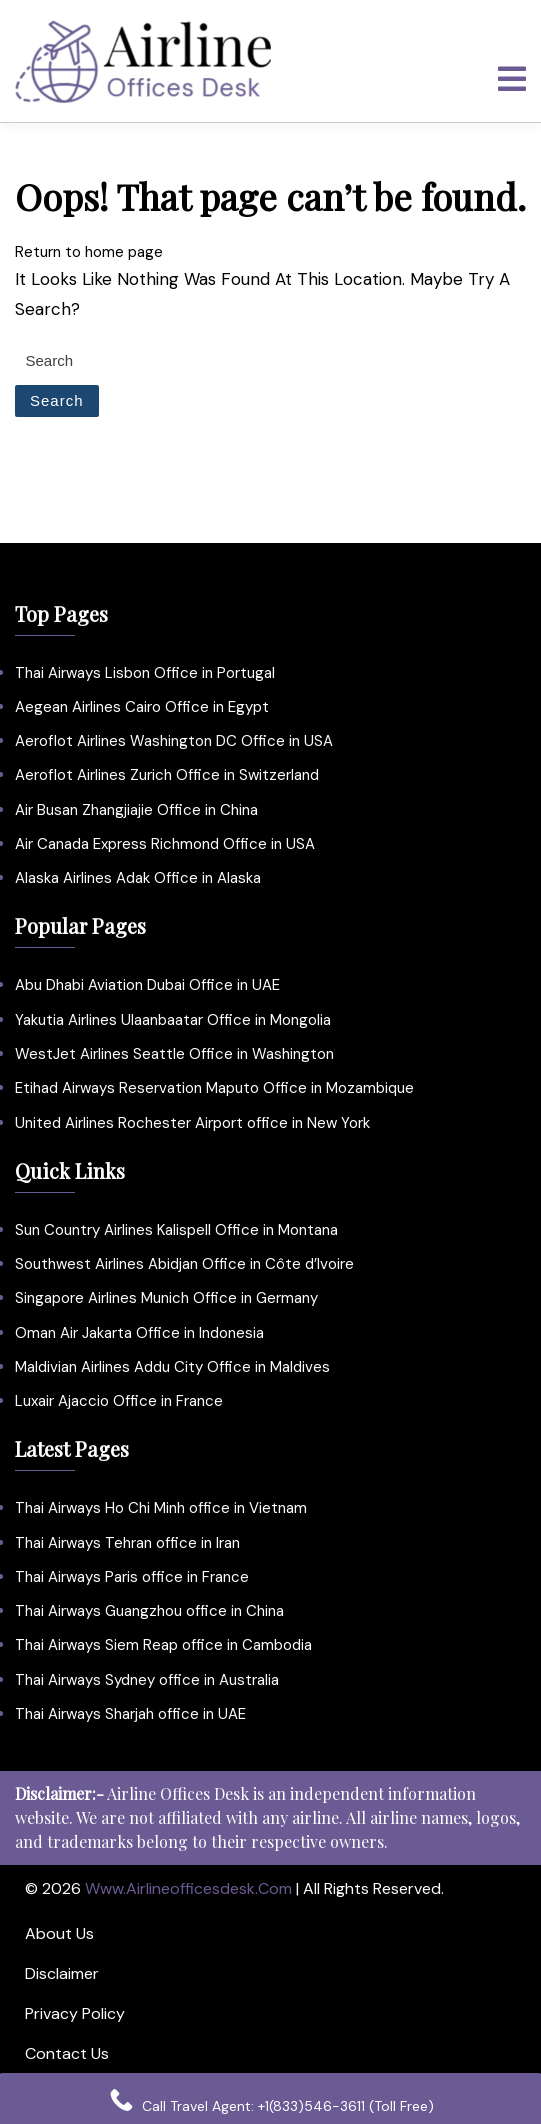 The height and width of the screenshot is (2124, 541). I want to click on Disclaimer, so click(62, 1973).